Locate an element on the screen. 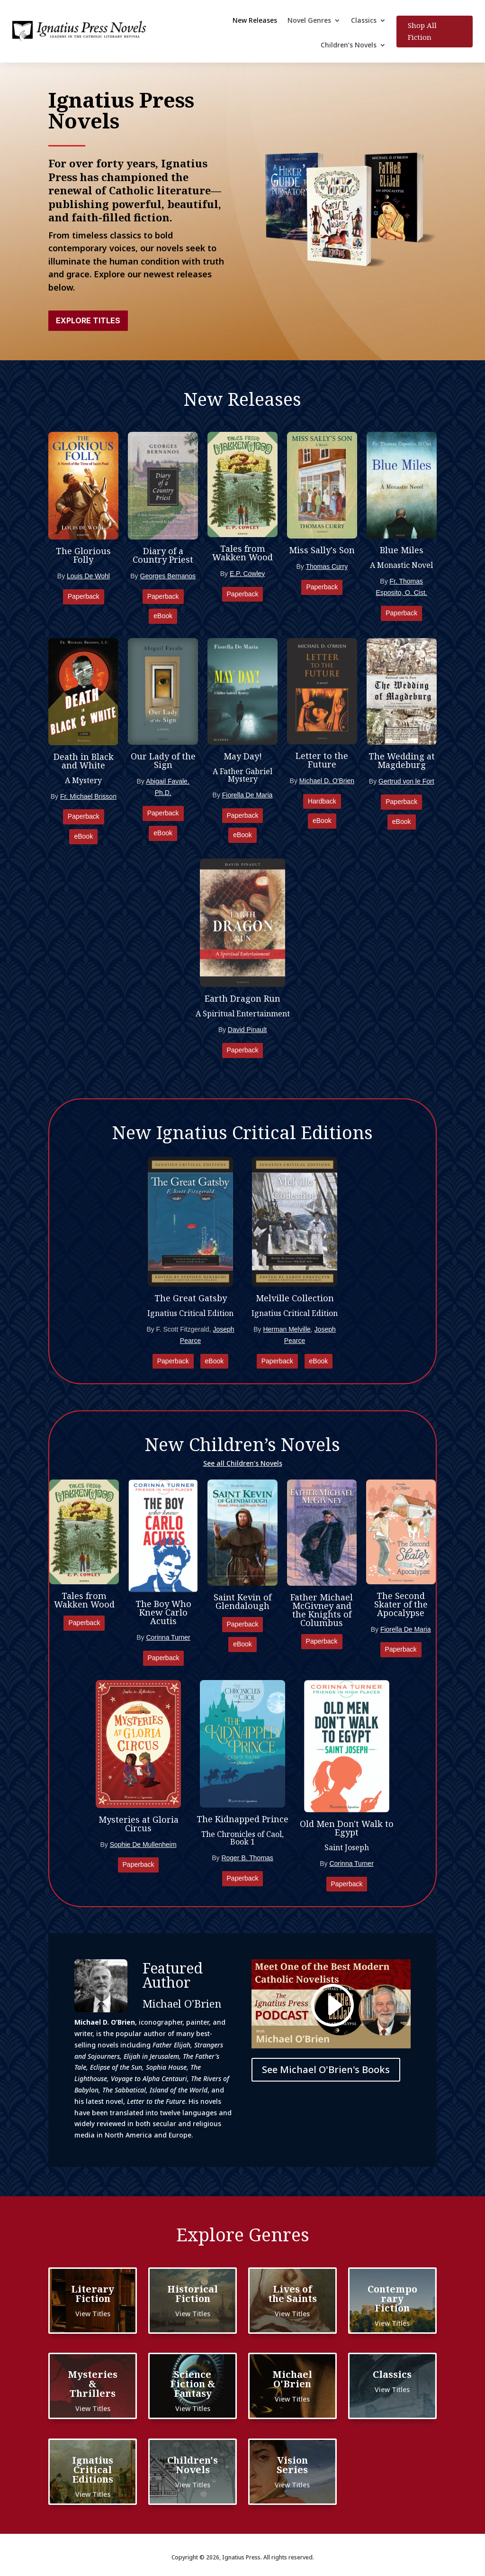  David Pinault is located at coordinates (247, 1029).